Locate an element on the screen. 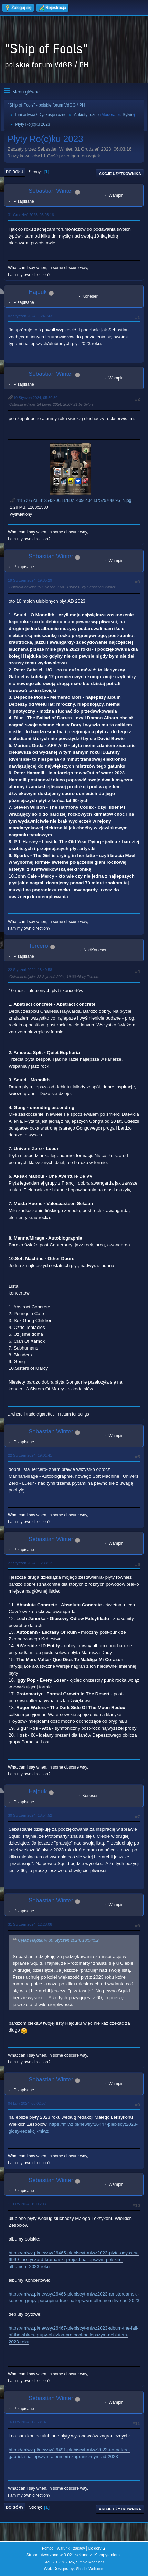  Pomoc is located at coordinates (48, 2548).